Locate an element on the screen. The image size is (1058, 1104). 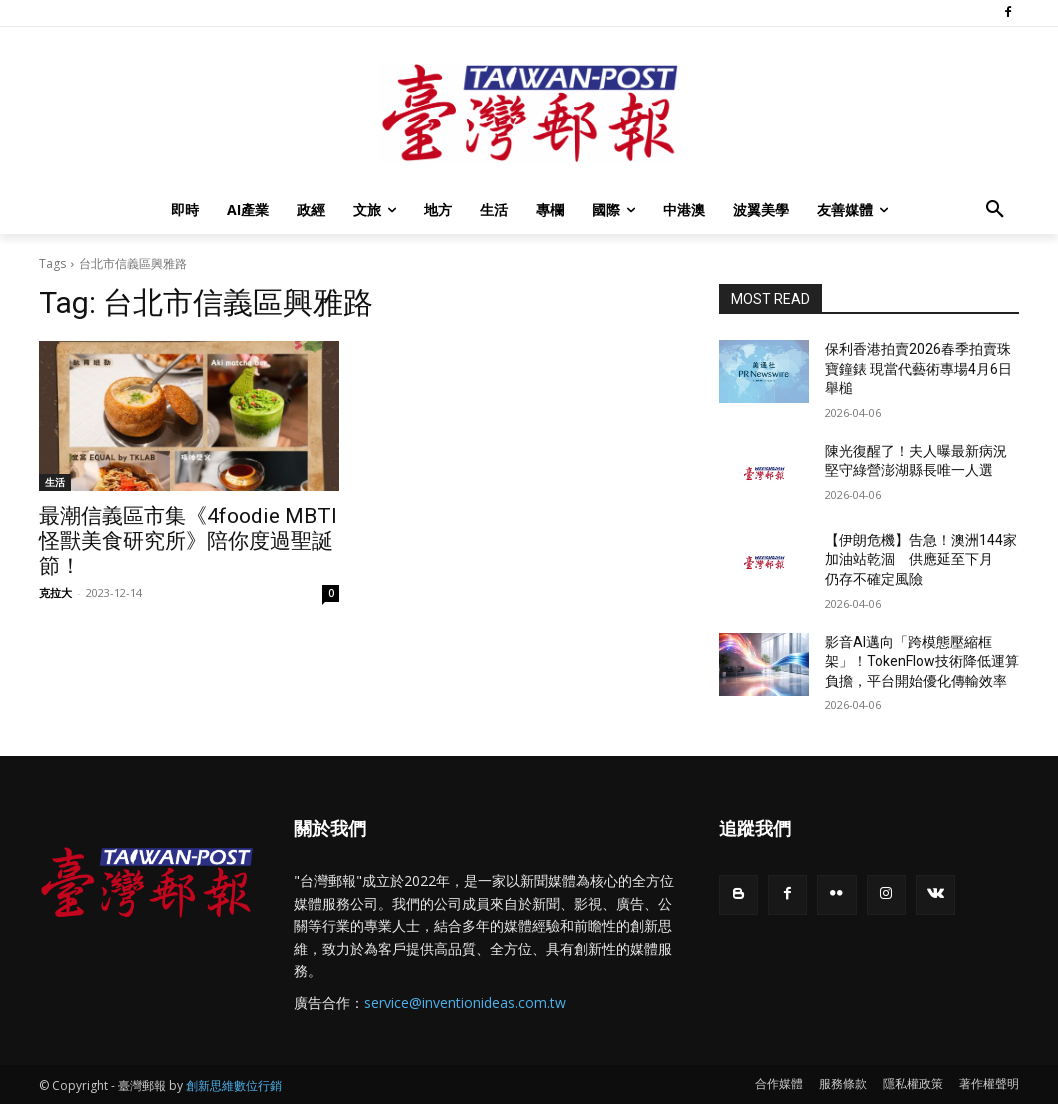
克拉大 is located at coordinates (55, 592).